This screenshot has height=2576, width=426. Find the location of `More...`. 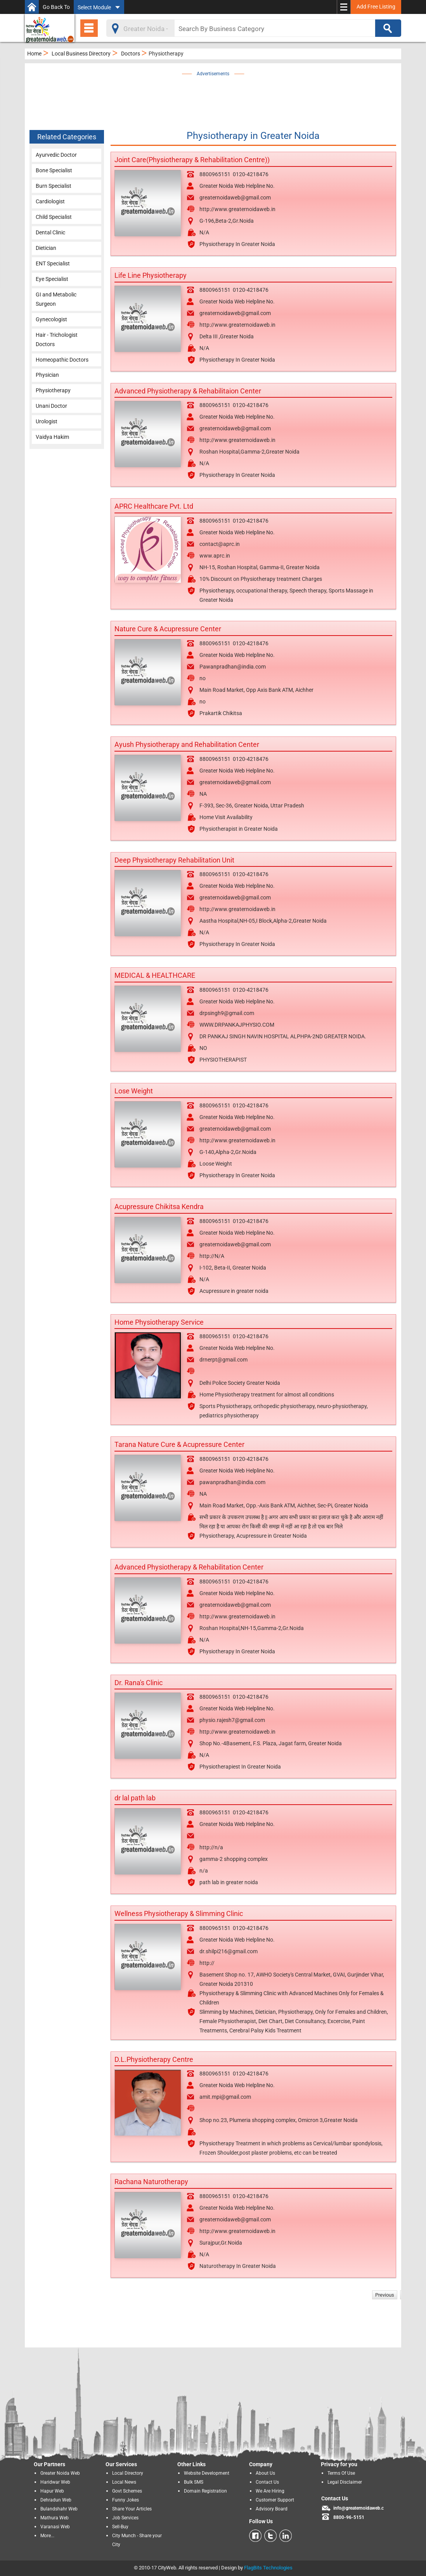

More... is located at coordinates (47, 2535).